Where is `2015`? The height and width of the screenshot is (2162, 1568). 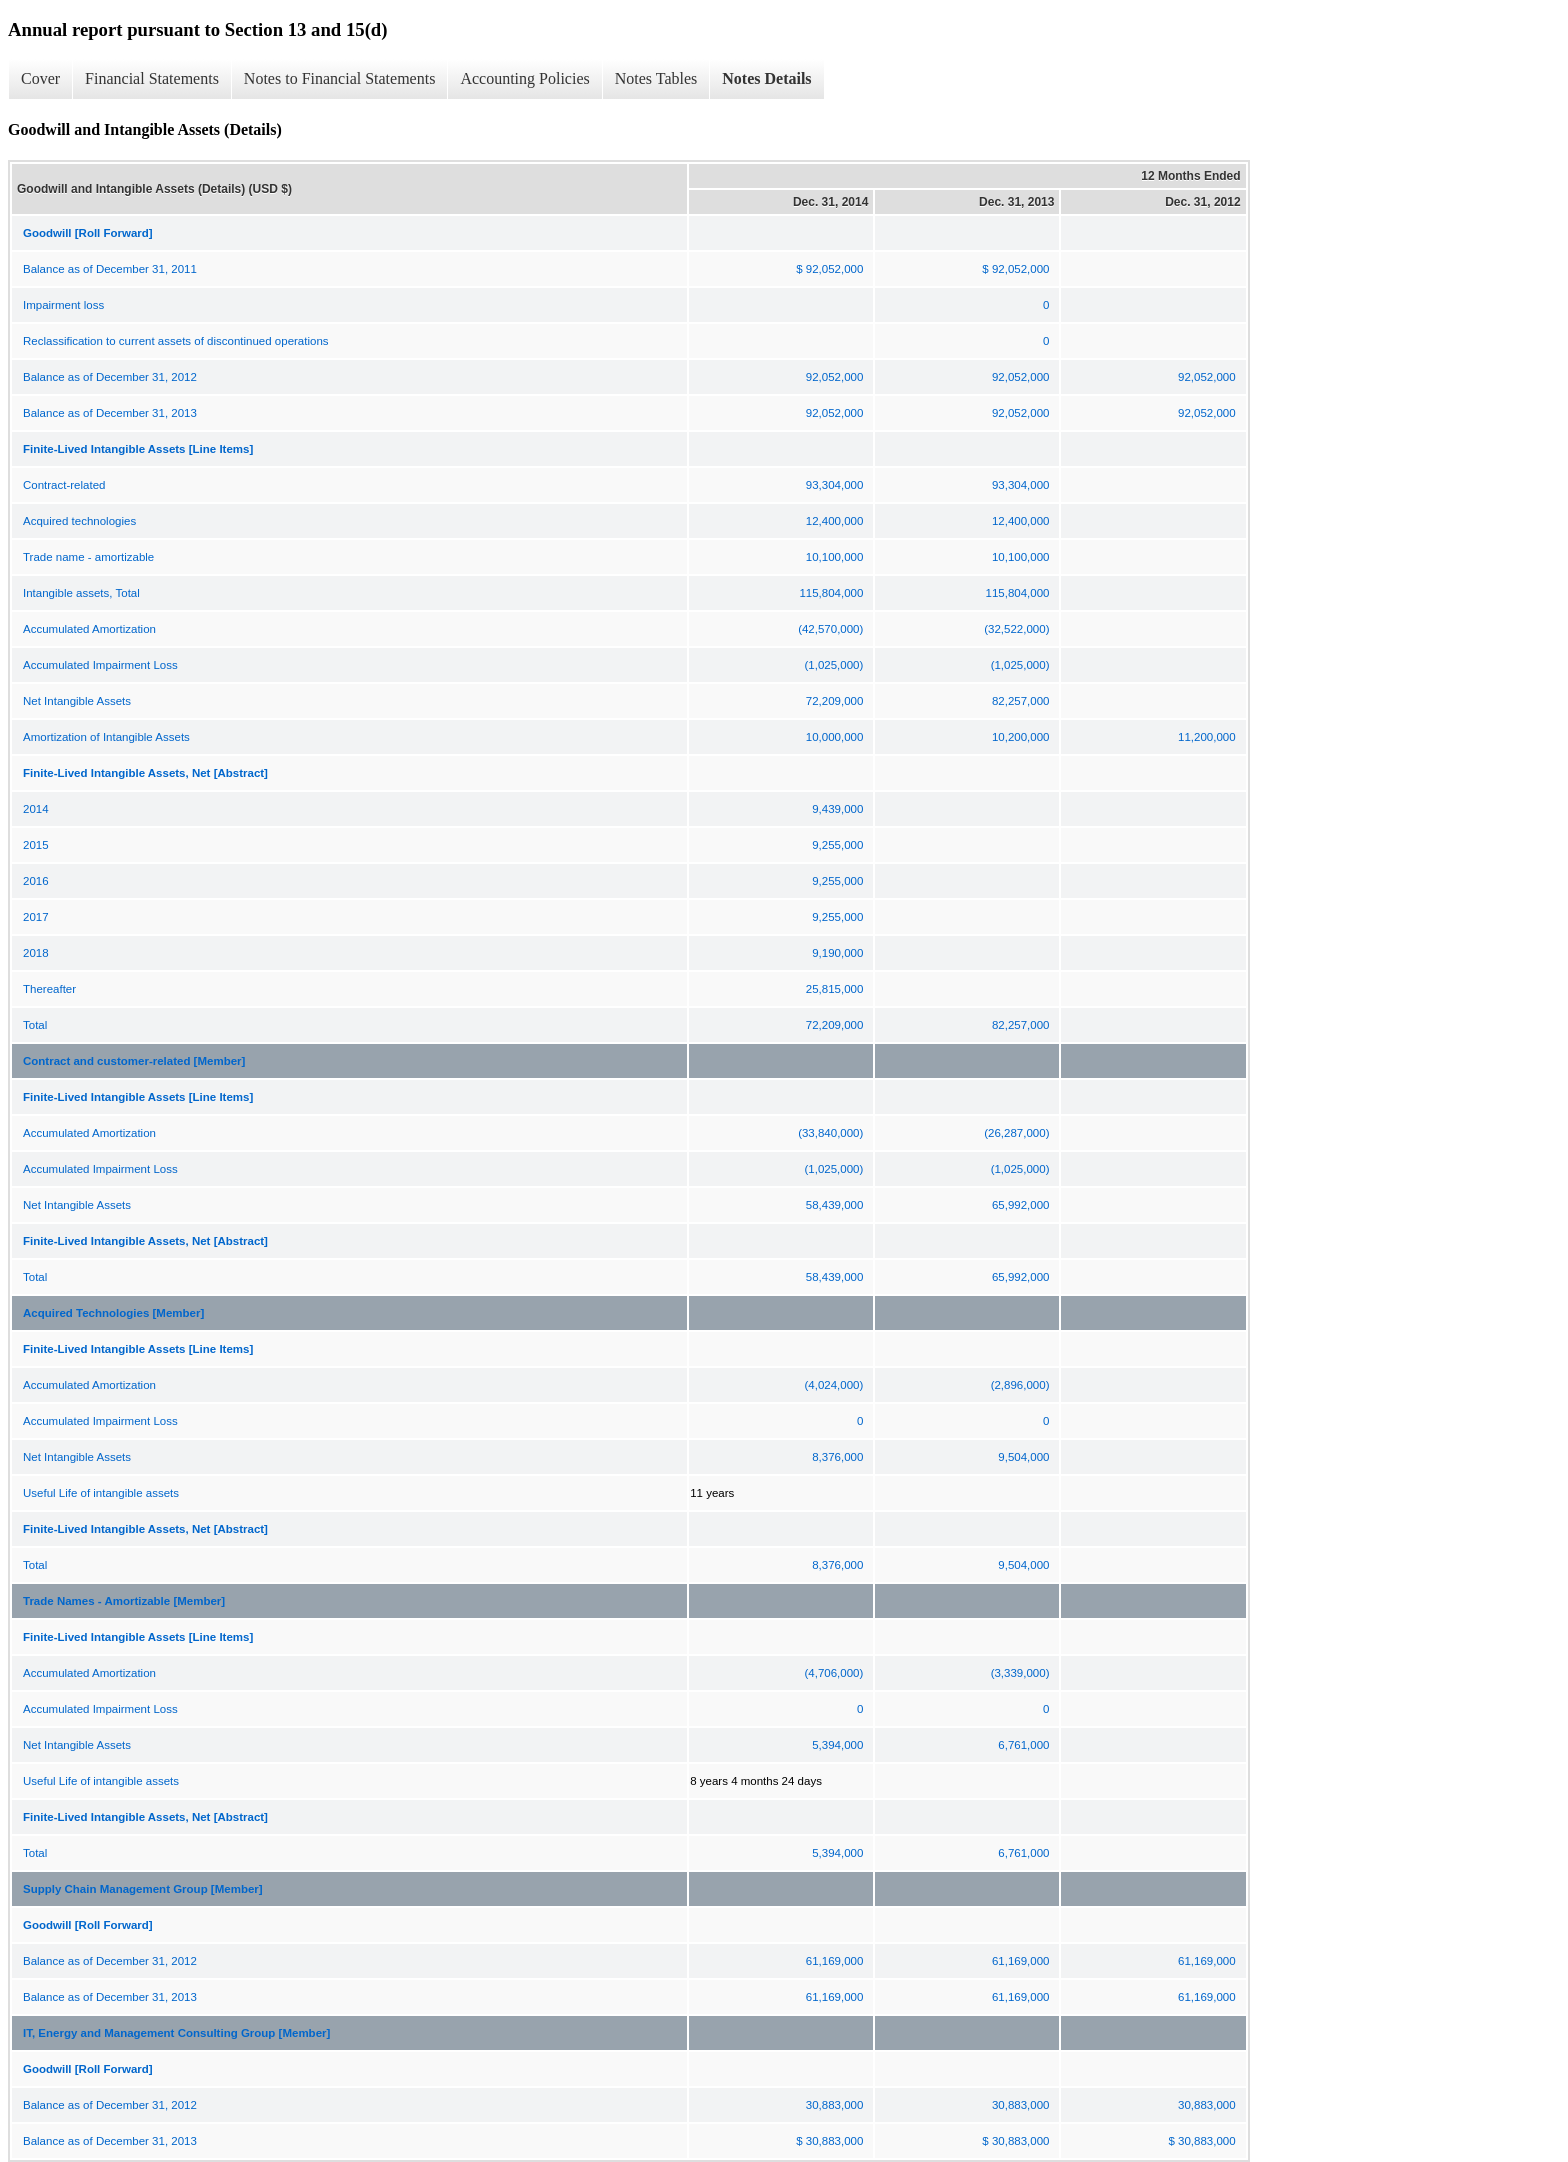
2015 is located at coordinates (36, 845).